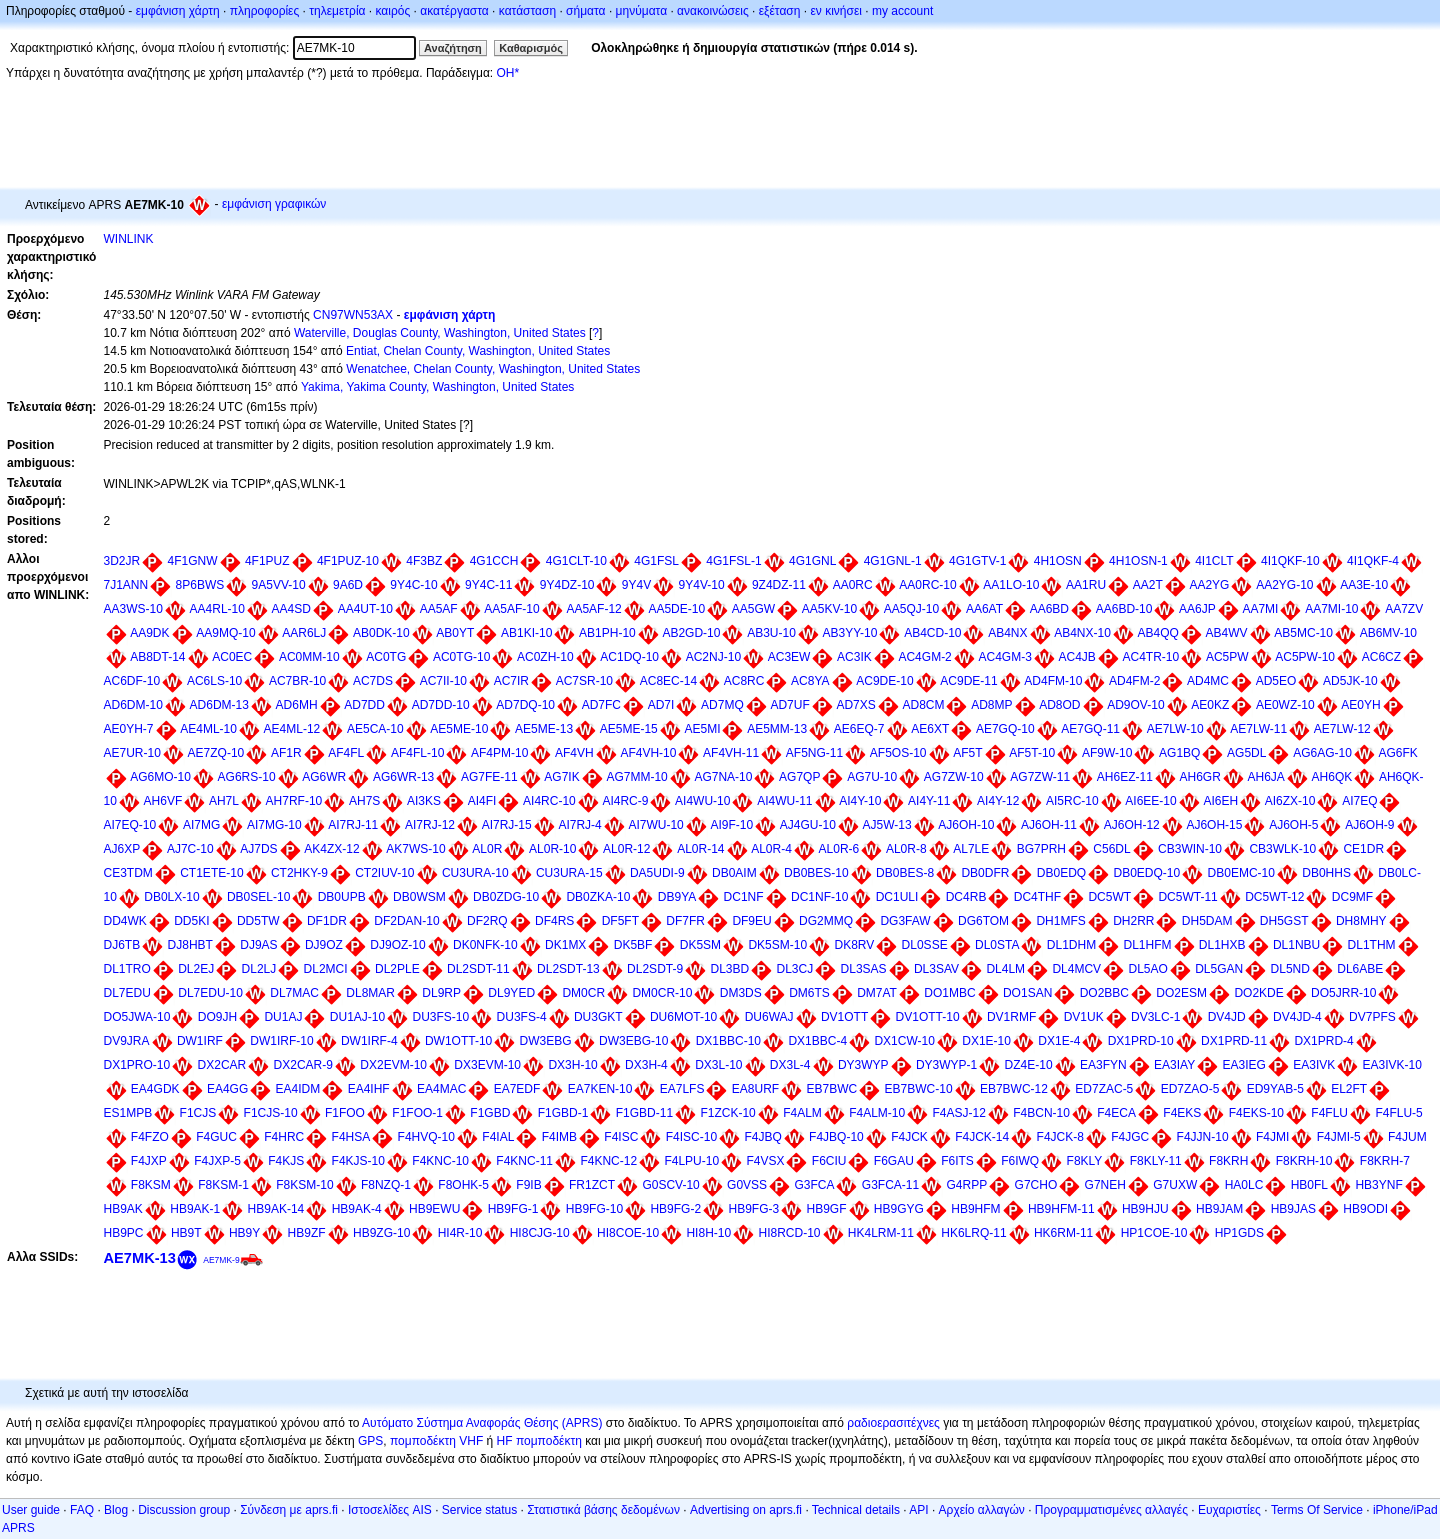  Describe the element at coordinates (1105, 1185) in the screenshot. I see `G7NEH` at that location.